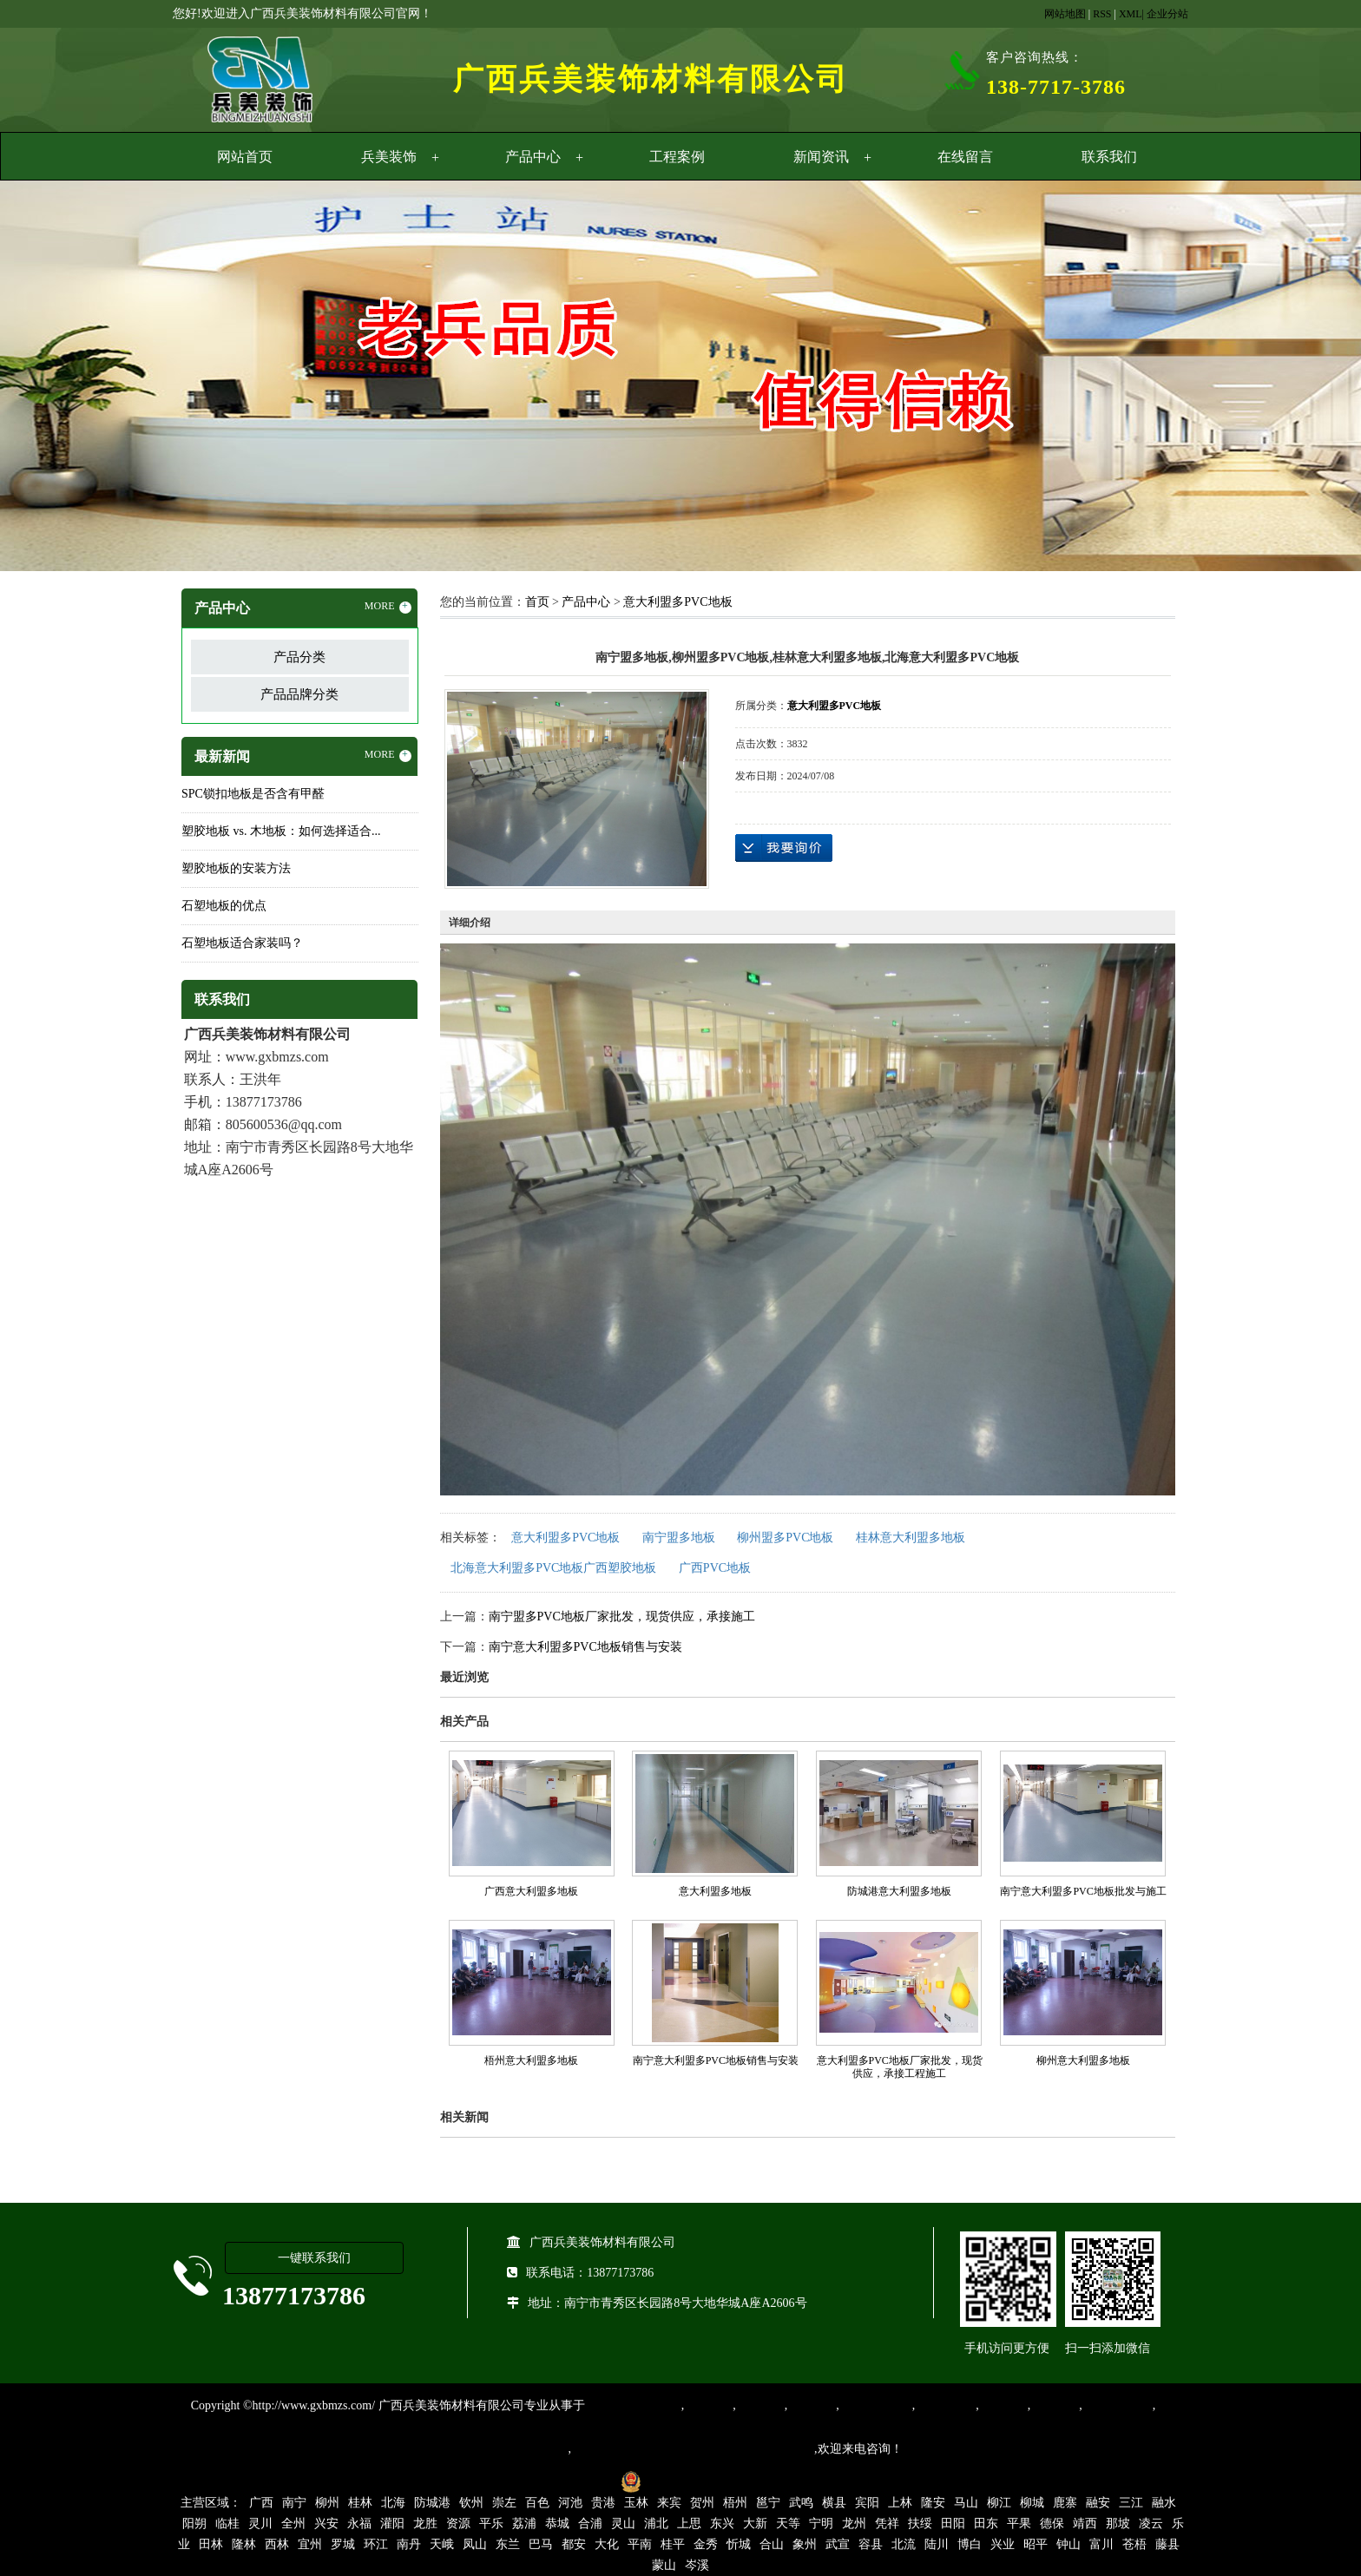 The image size is (1361, 2576). I want to click on 百色, so click(537, 2502).